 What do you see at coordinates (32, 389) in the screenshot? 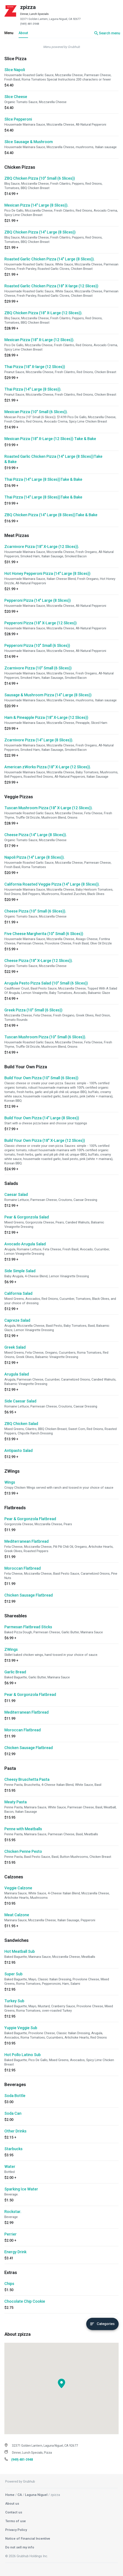
I see `Thai Pizza (14" Large (8 Slices)).` at bounding box center [32, 389].